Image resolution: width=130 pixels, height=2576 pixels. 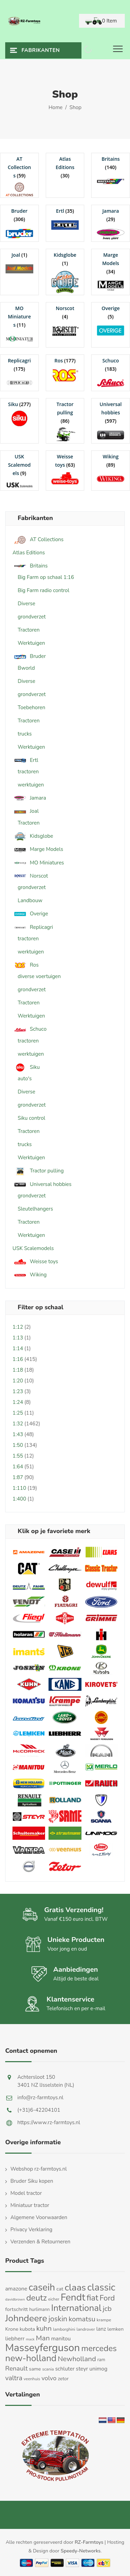 I want to click on liebherr [liebherr (21 producten)], so click(x=15, y=2338).